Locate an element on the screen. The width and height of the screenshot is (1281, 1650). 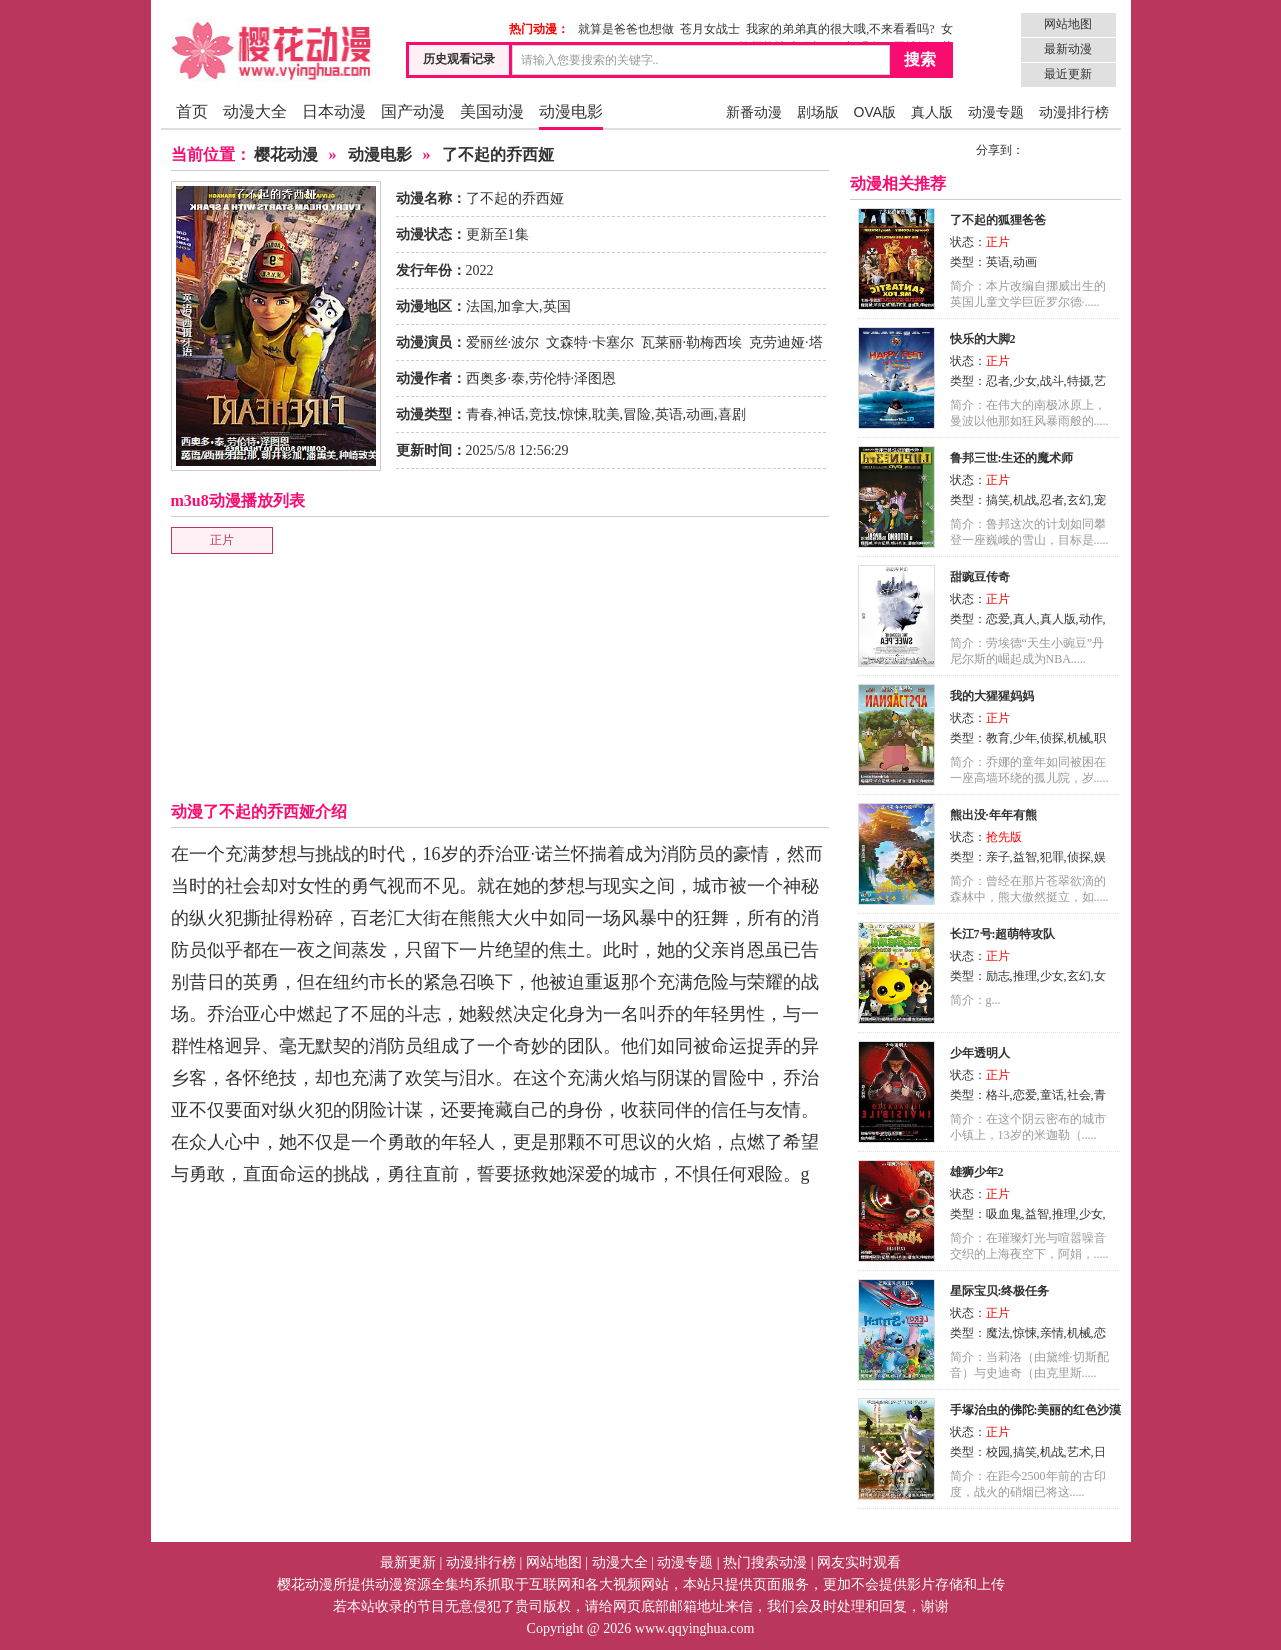
少年 is located at coordinates (1025, 738).